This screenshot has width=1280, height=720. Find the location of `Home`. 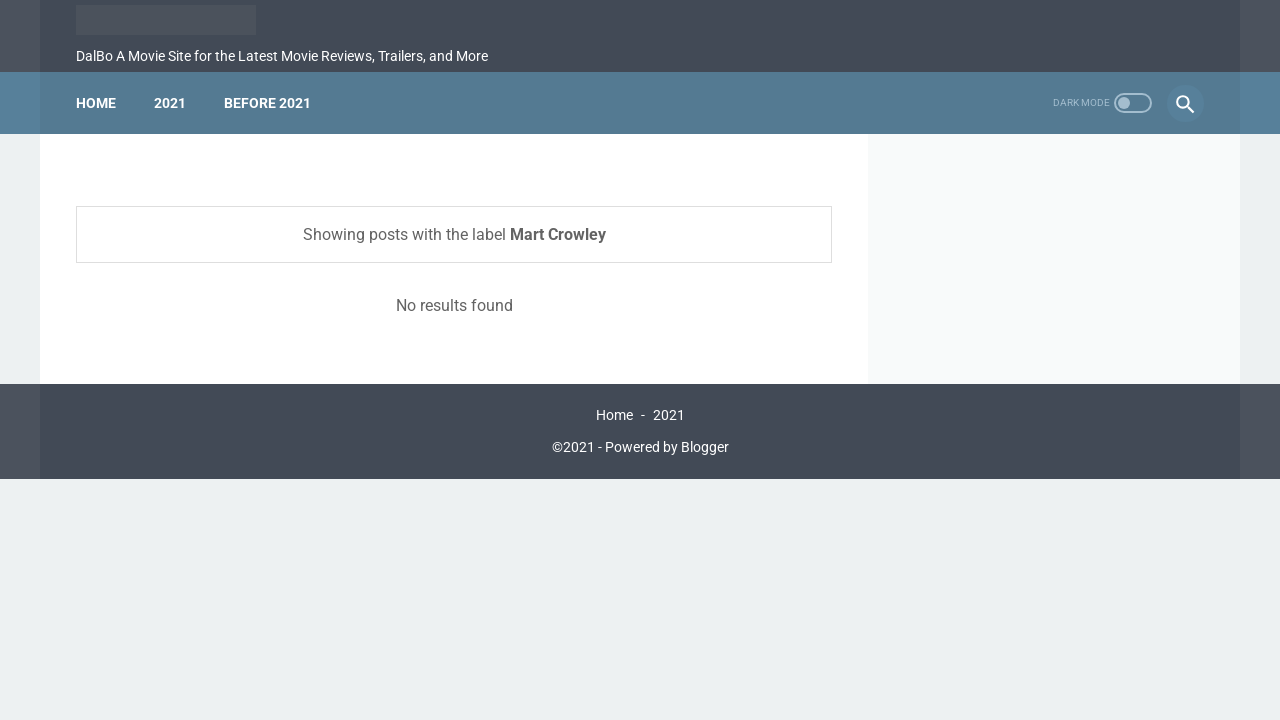

Home is located at coordinates (96, 103).